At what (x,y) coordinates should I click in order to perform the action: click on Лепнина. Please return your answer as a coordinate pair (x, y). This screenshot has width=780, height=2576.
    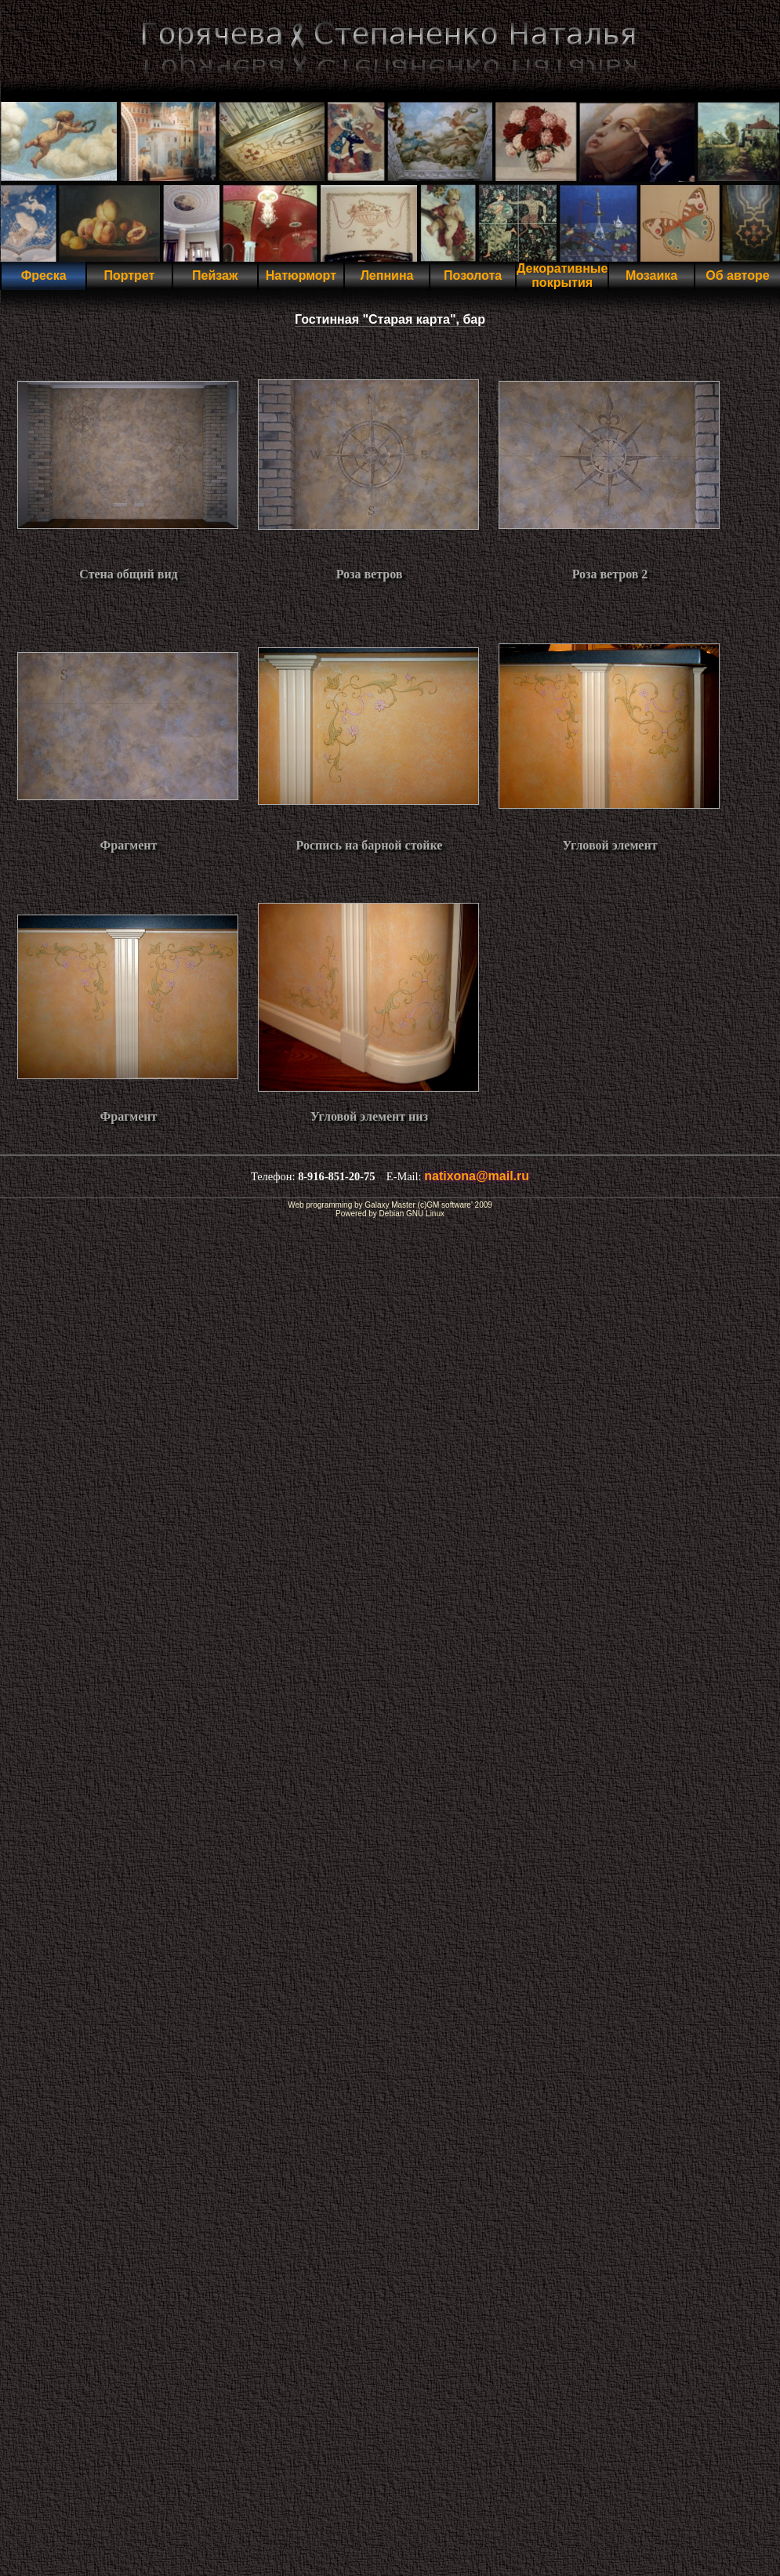
    Looking at the image, I should click on (387, 275).